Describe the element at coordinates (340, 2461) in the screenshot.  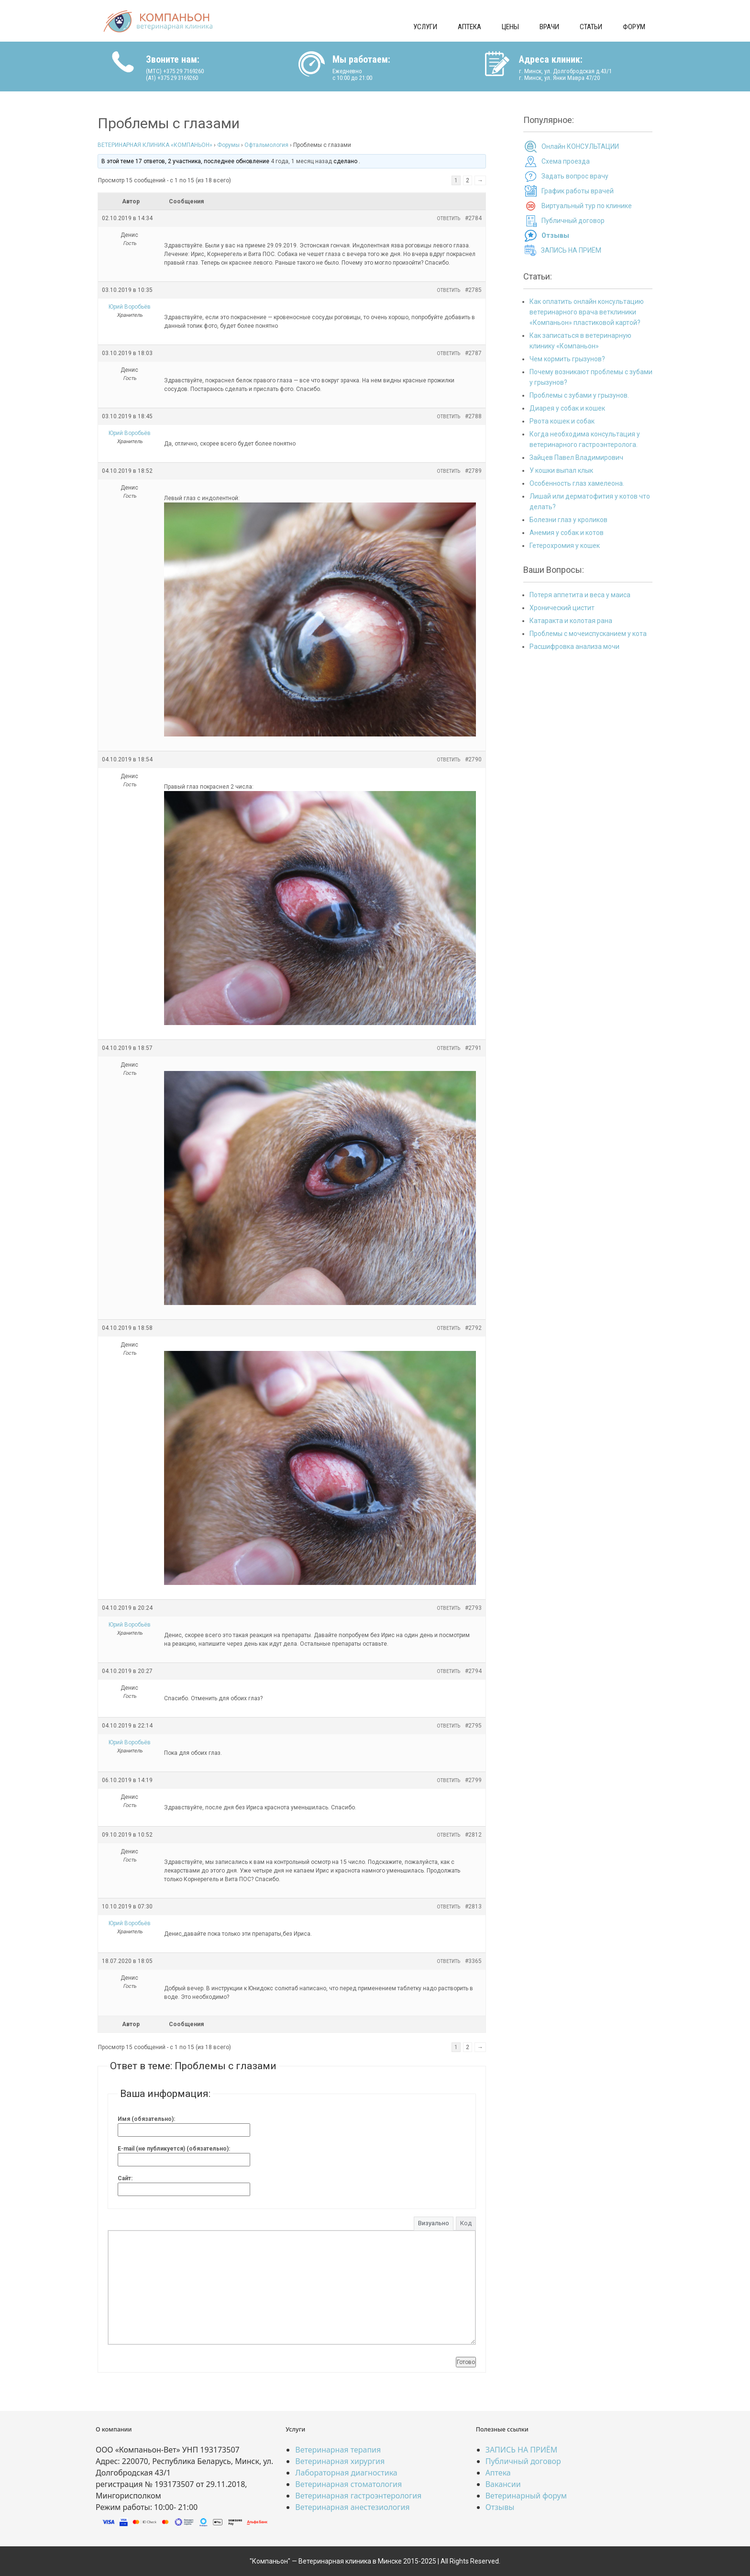
I see `Ветеринарная хирургия` at that location.